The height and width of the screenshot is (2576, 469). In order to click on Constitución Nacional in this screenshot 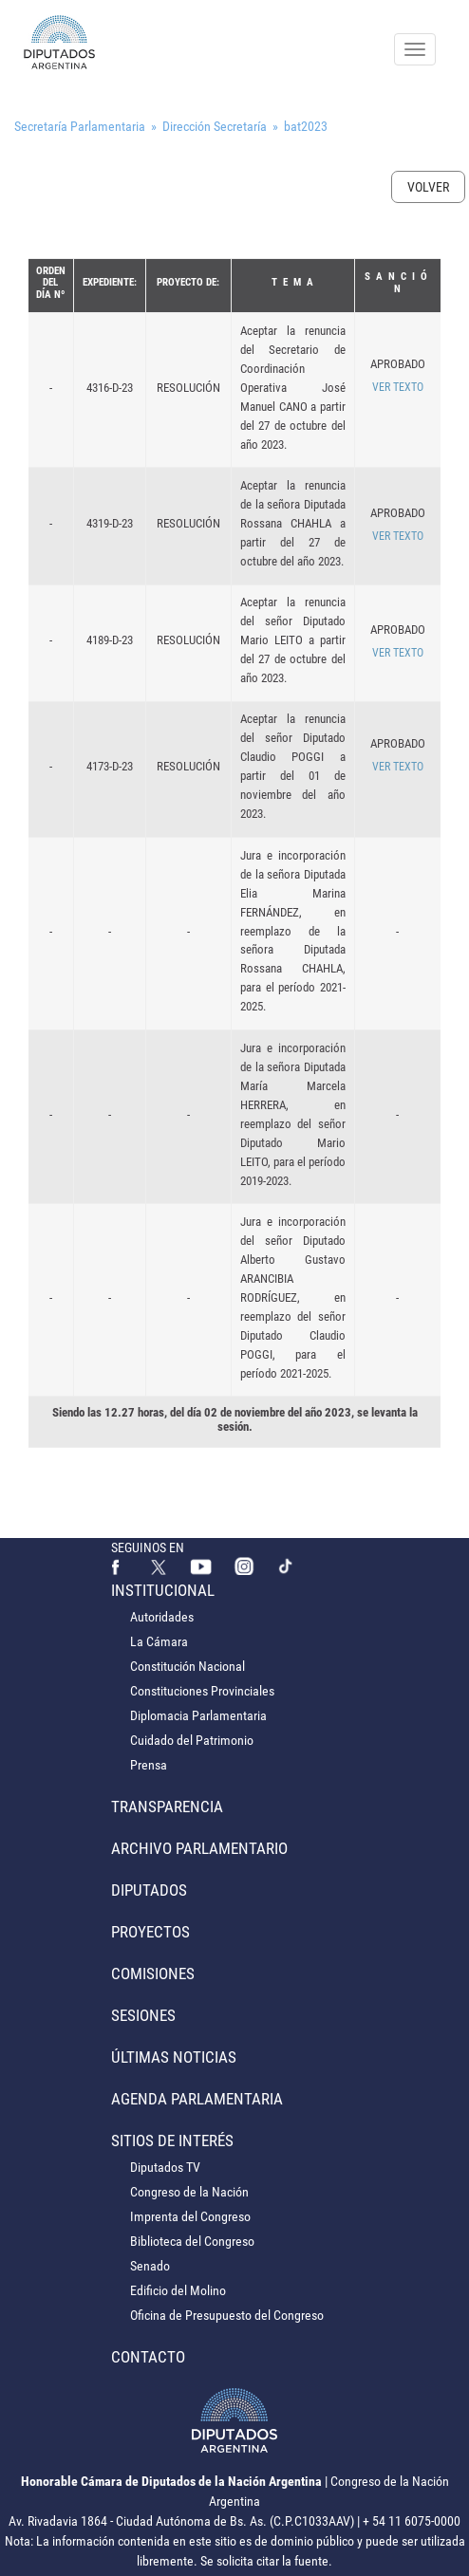, I will do `click(187, 1666)`.